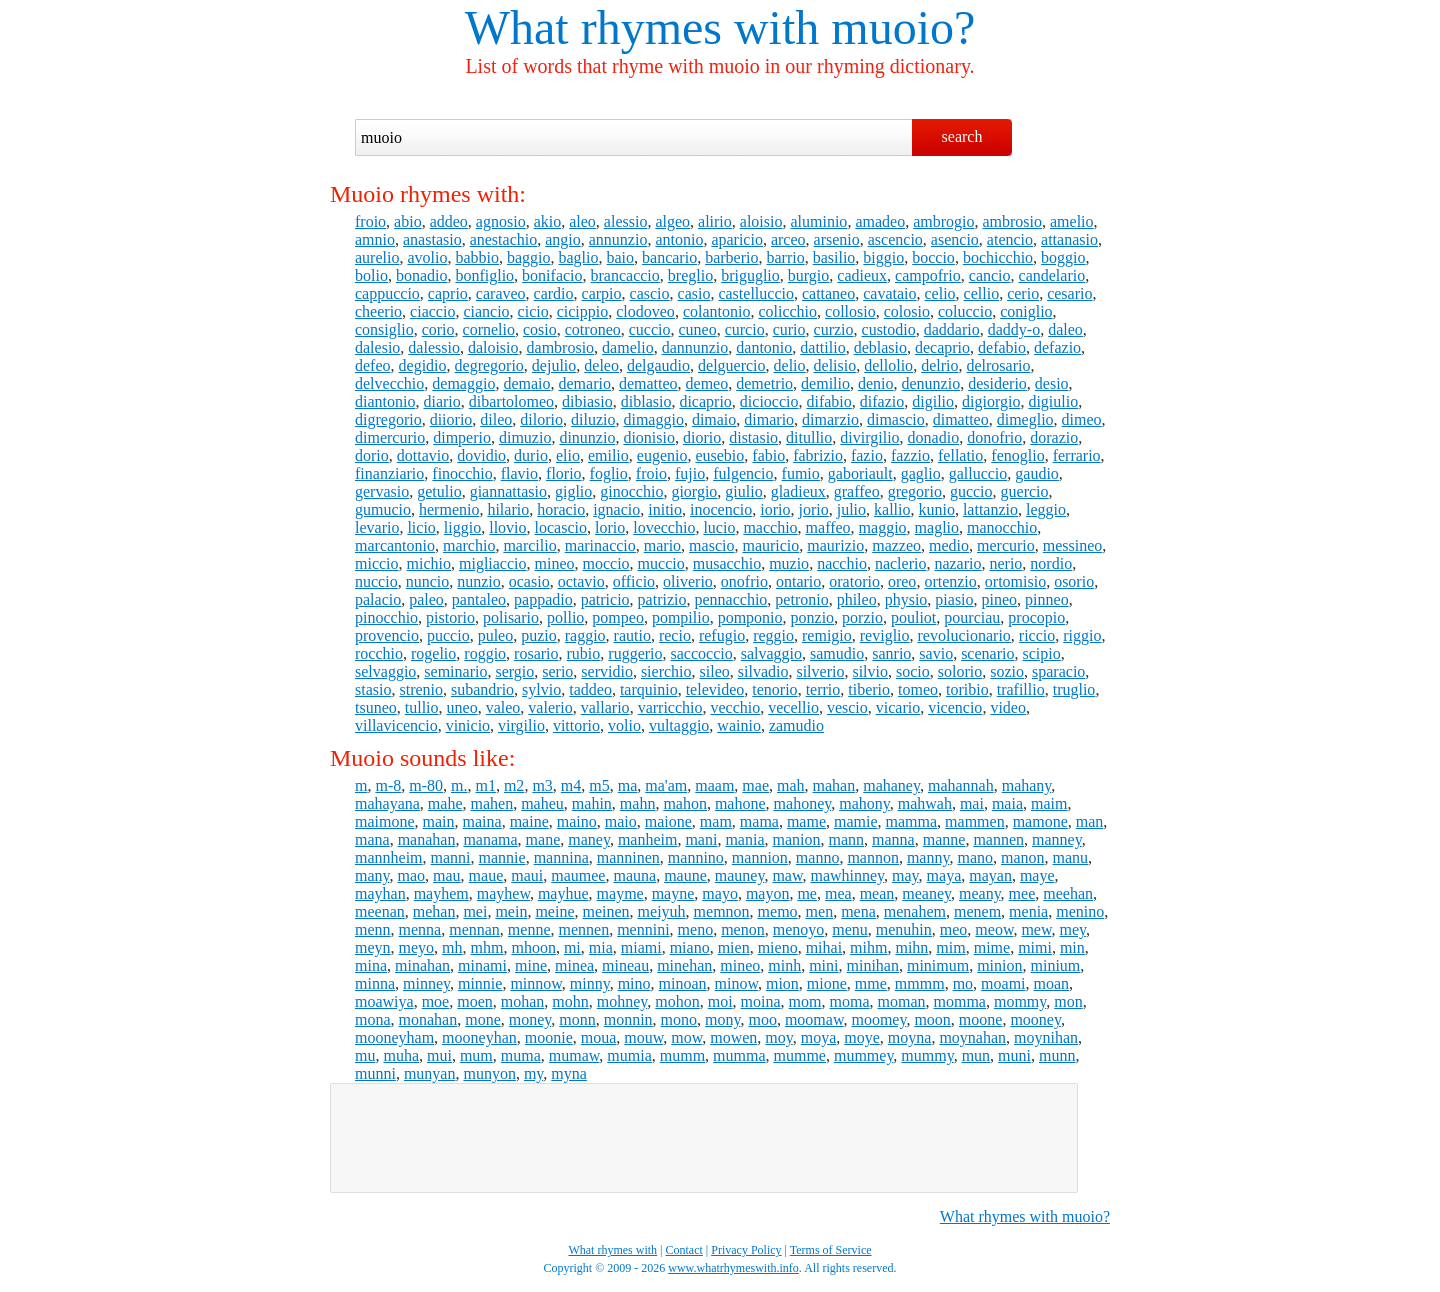  Describe the element at coordinates (1027, 785) in the screenshot. I see `mahany` at that location.